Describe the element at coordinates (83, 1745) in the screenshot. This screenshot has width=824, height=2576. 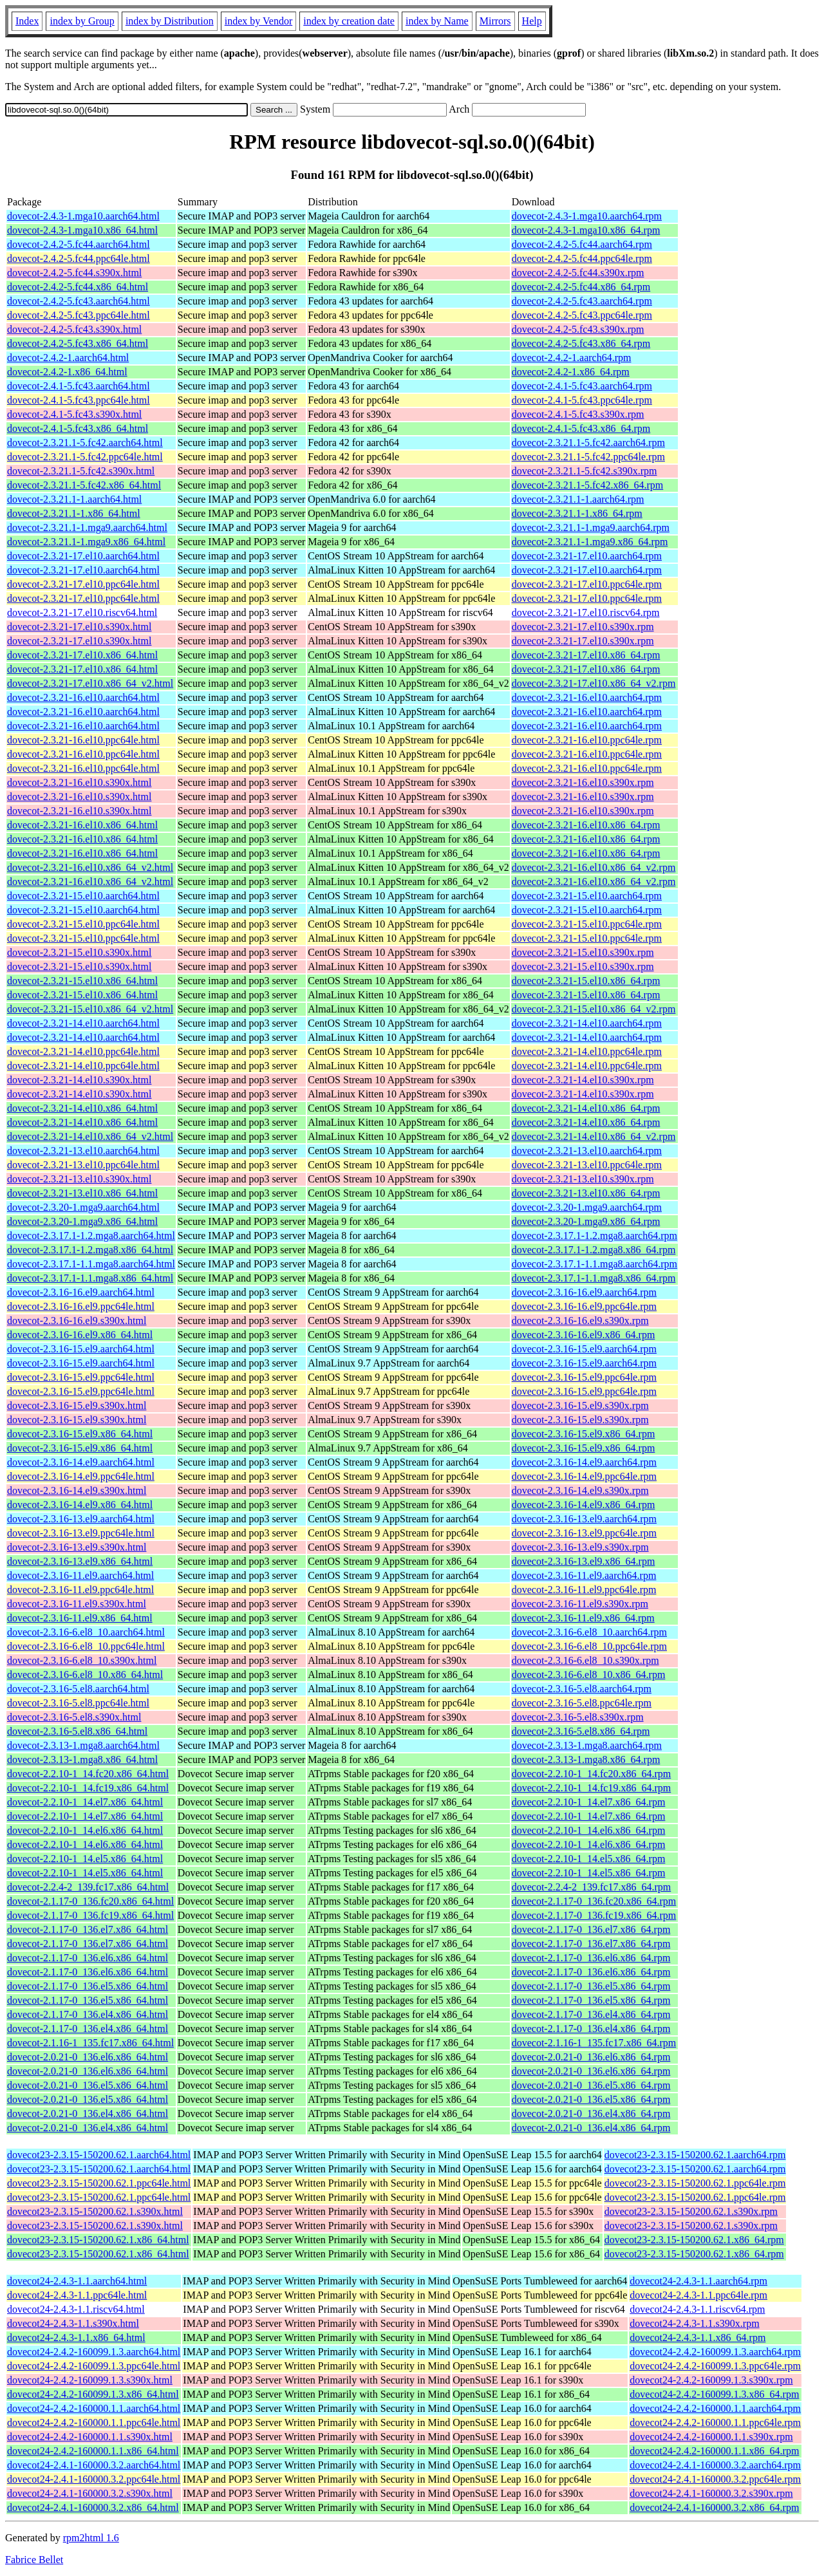
I see `dovecot-2.3.13-1.mga8.aarch64.html` at that location.